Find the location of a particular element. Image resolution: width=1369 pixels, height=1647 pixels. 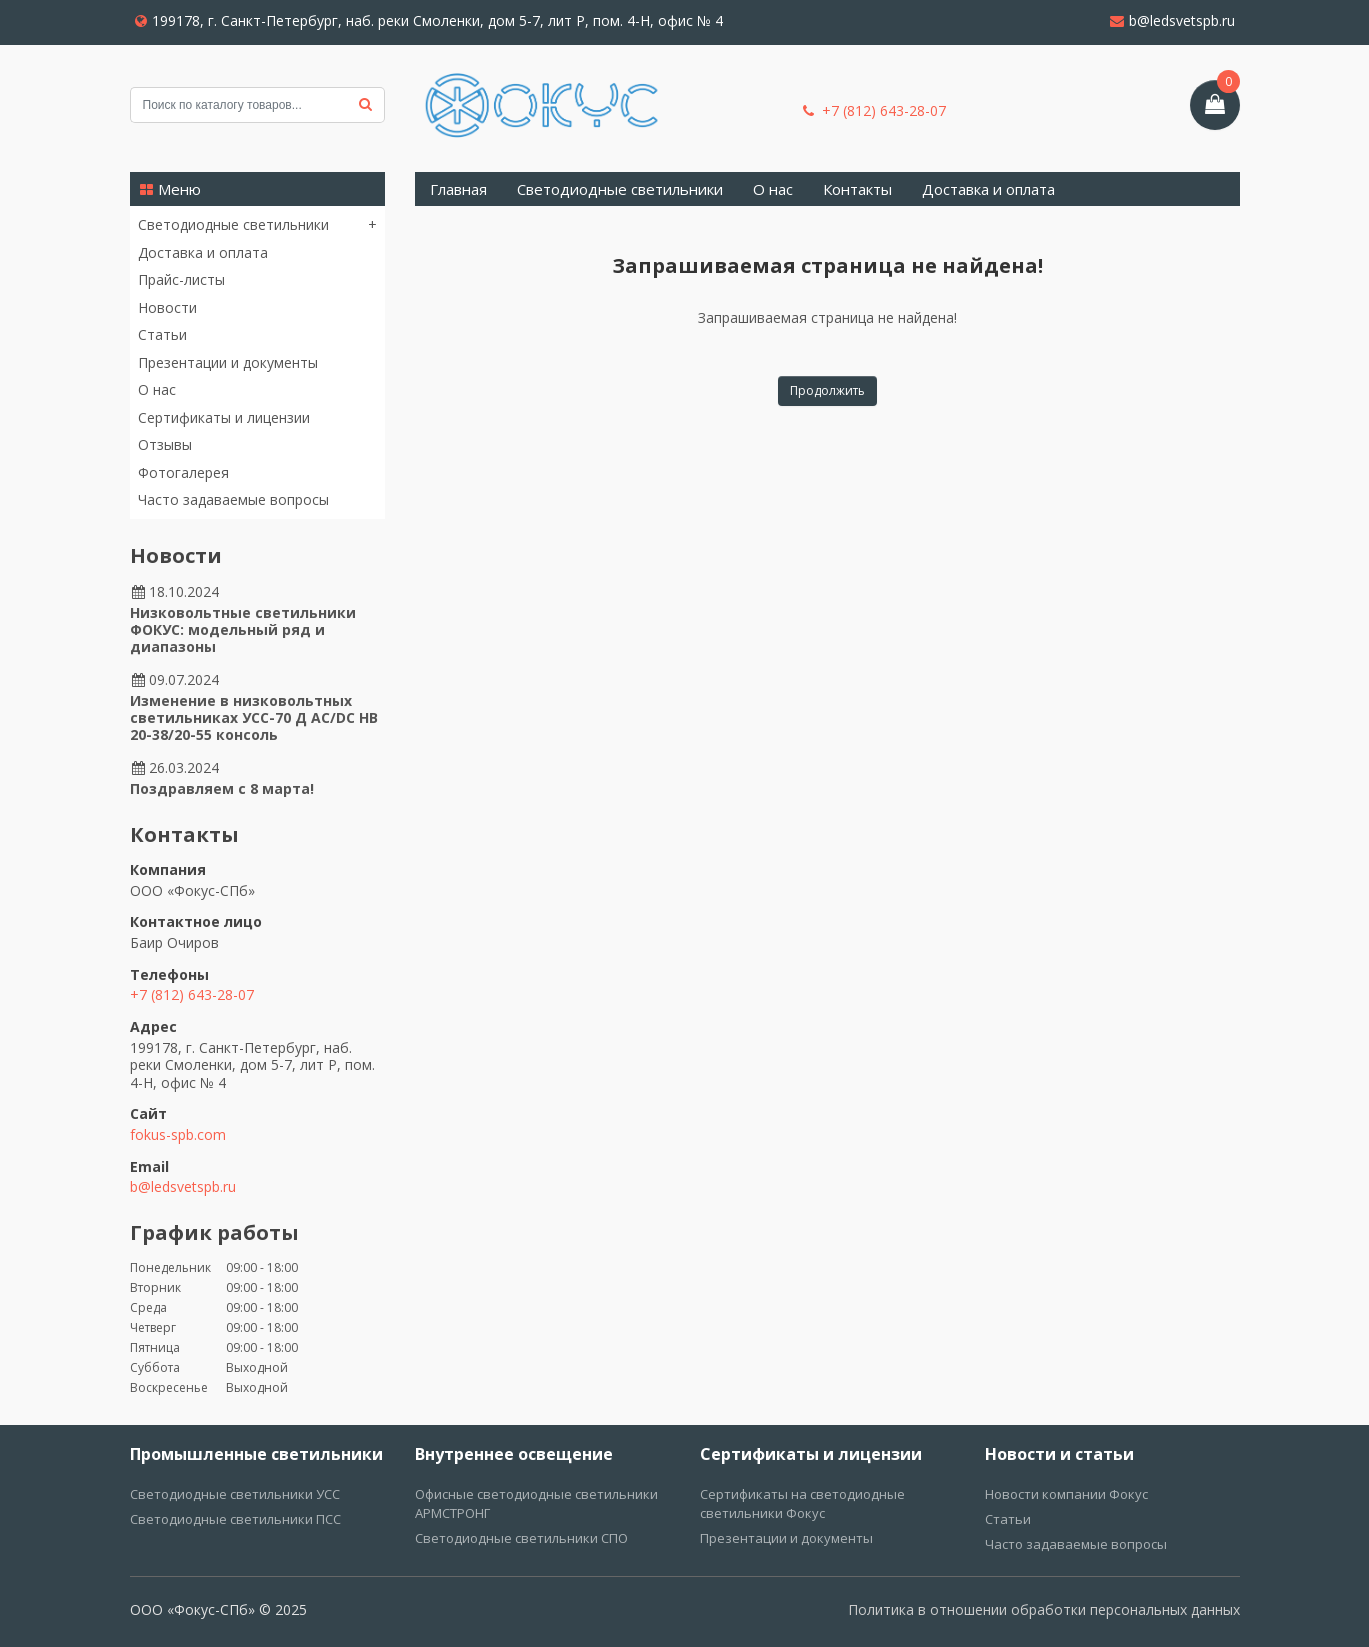

Прайс-листы is located at coordinates (181, 279).